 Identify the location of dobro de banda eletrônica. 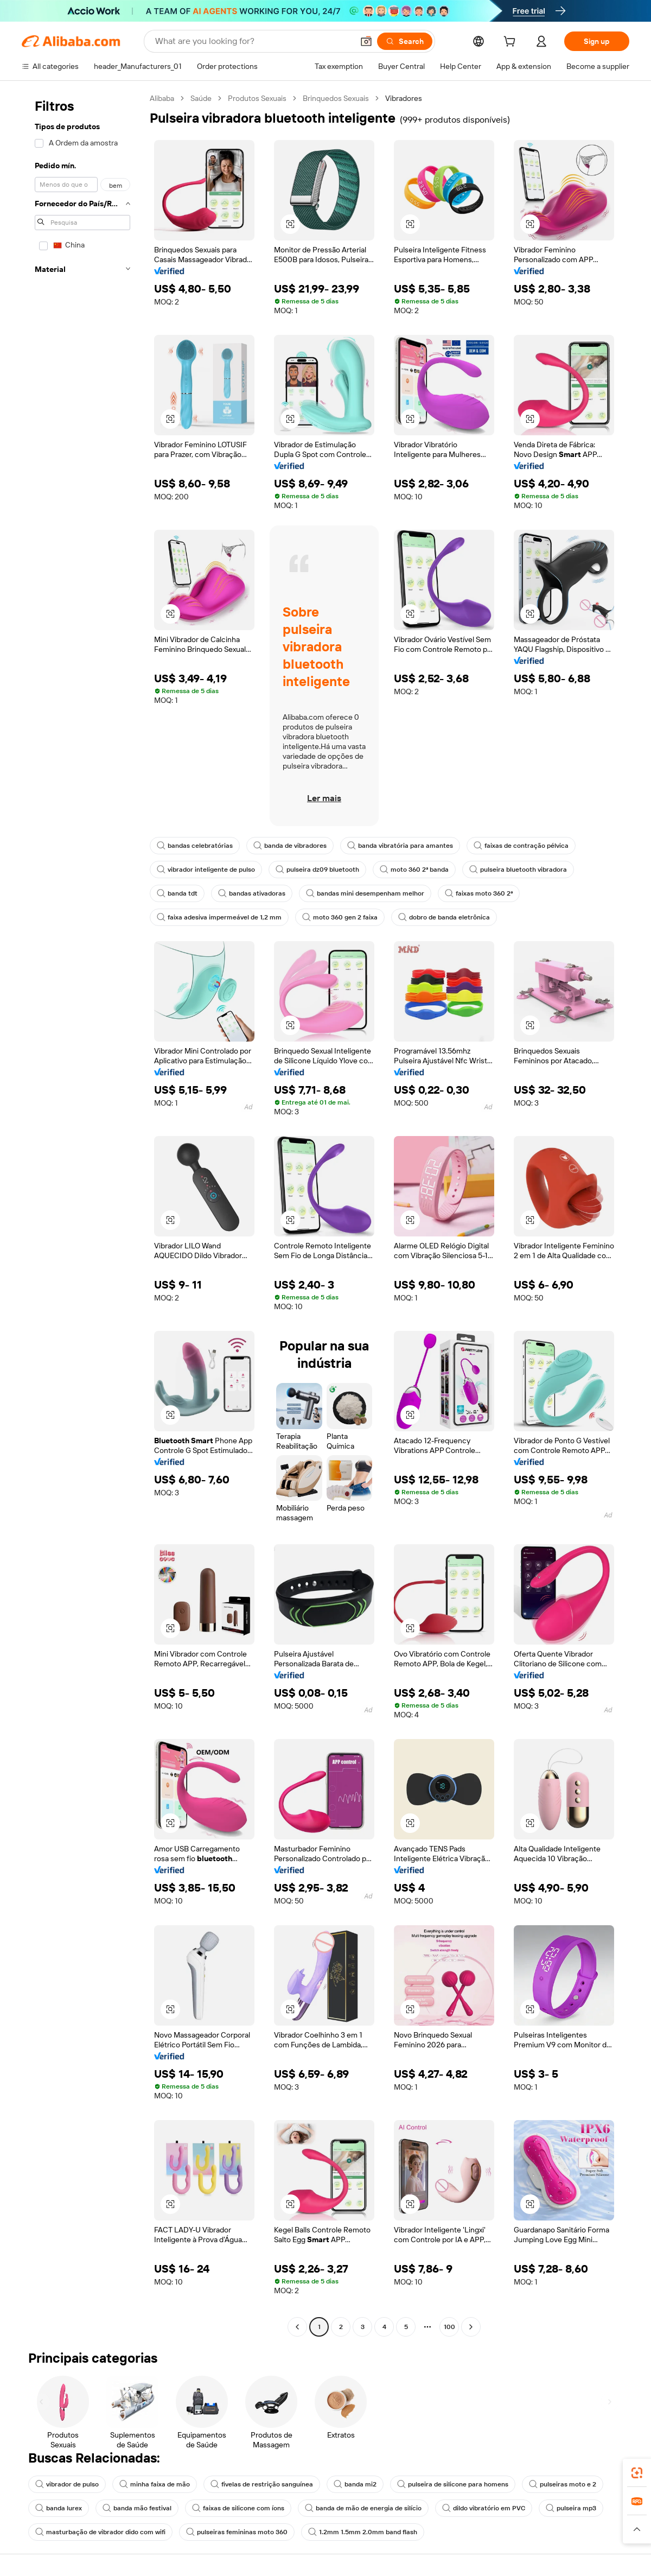
(444, 917).